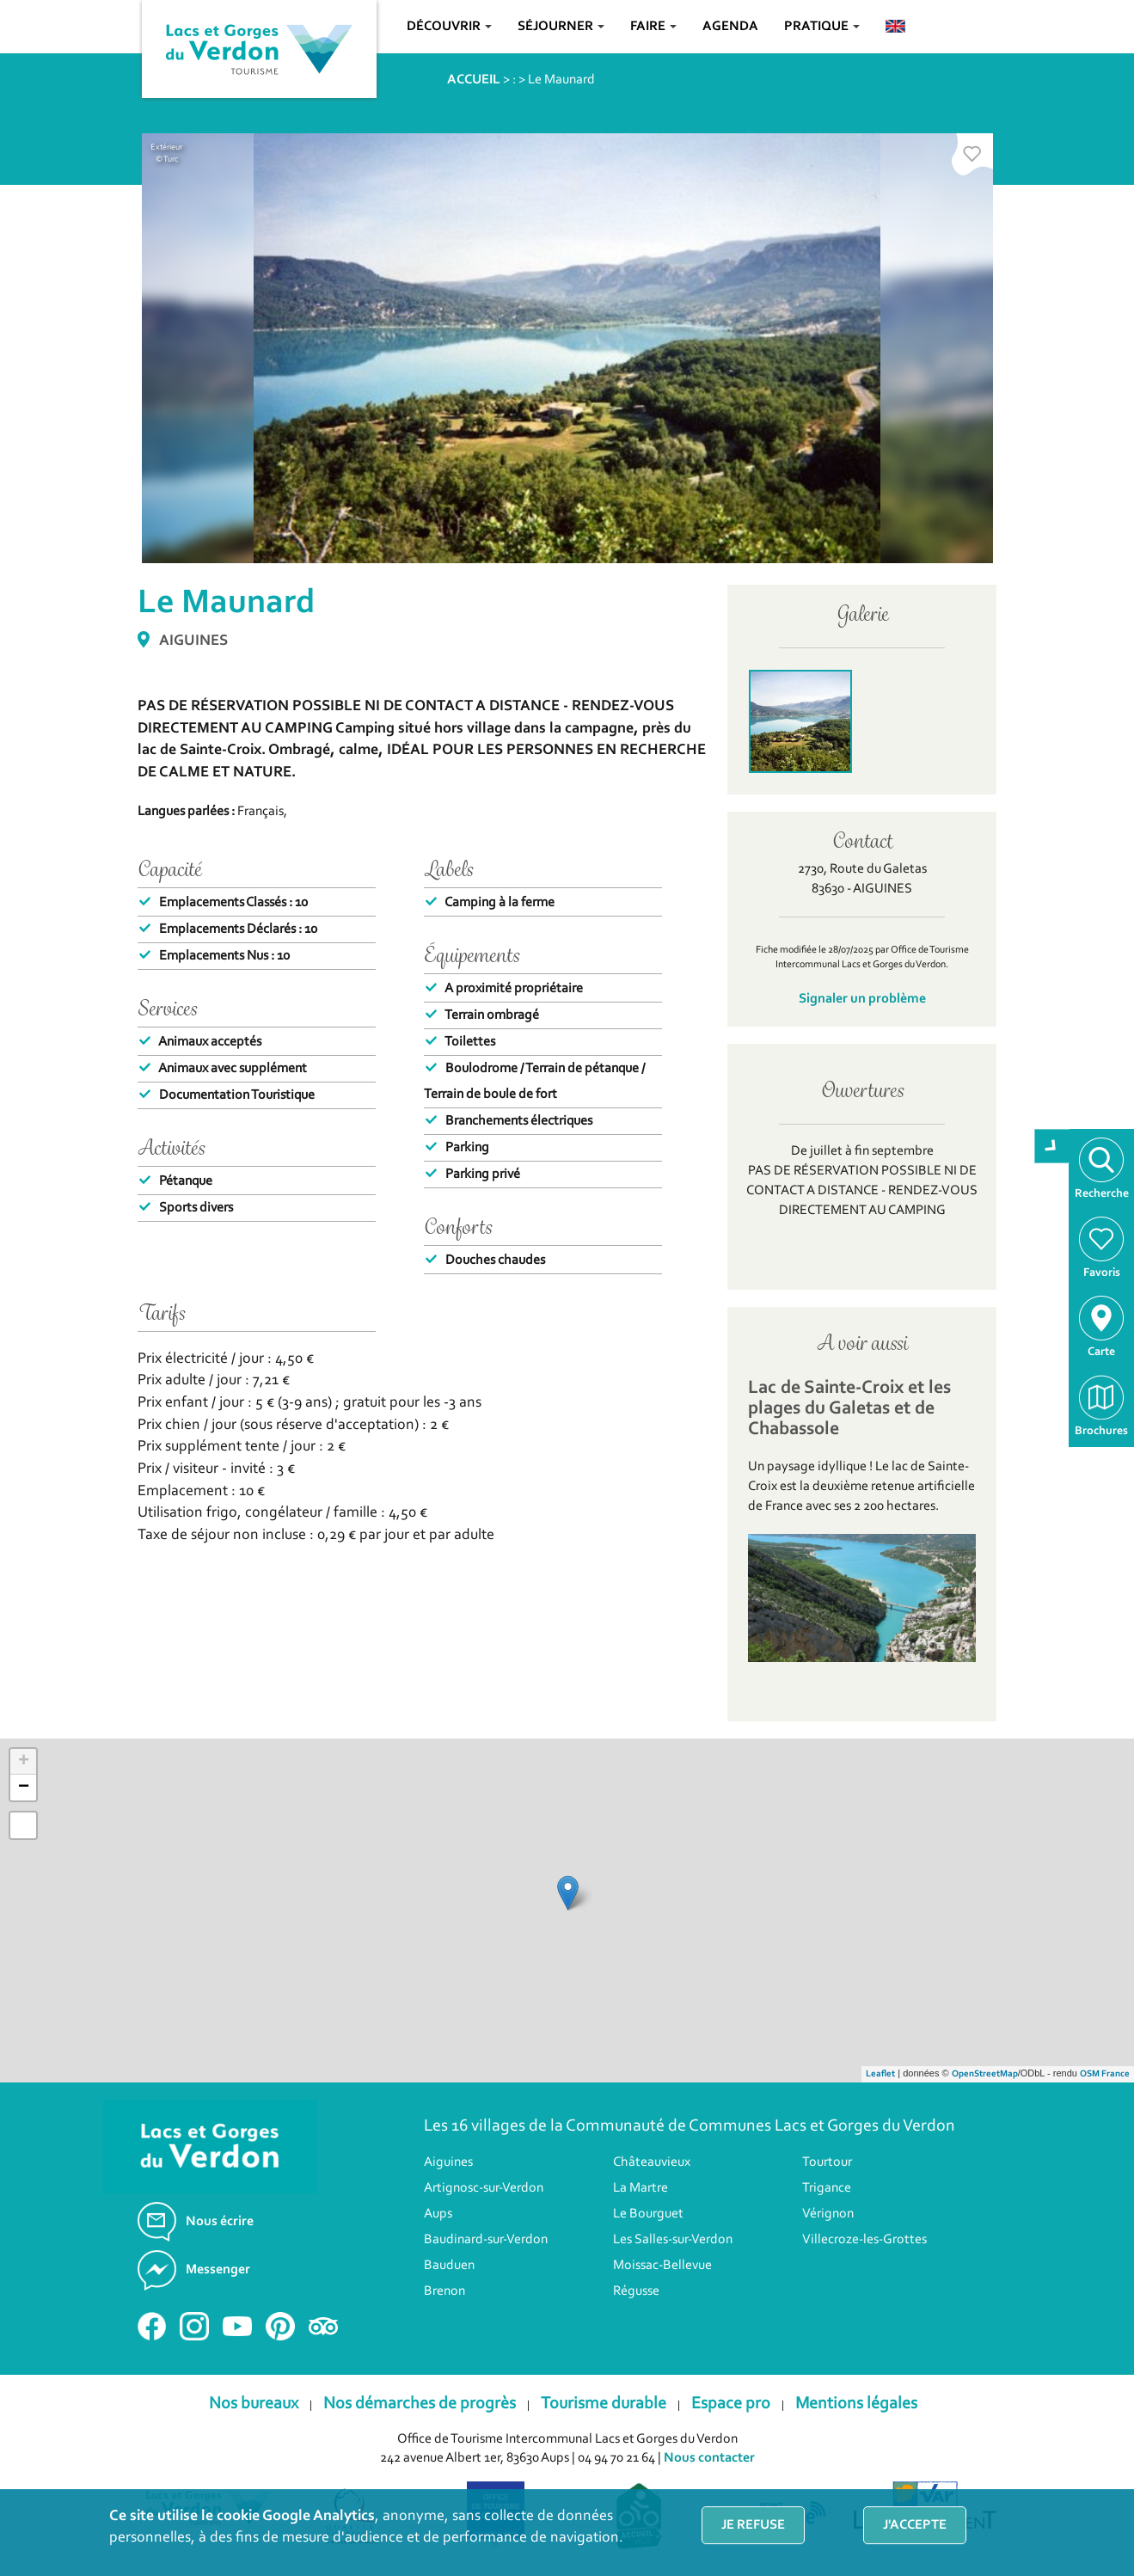 This screenshot has height=2576, width=1134. What do you see at coordinates (253, 2404) in the screenshot?
I see `Nos bureaux` at bounding box center [253, 2404].